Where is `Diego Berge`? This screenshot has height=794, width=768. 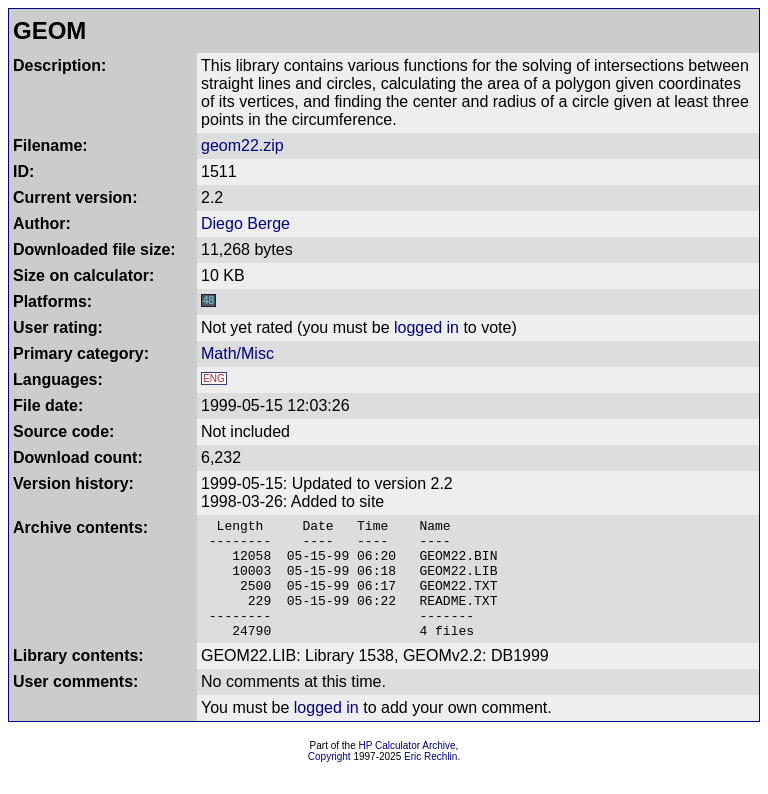
Diego Berge is located at coordinates (245, 223).